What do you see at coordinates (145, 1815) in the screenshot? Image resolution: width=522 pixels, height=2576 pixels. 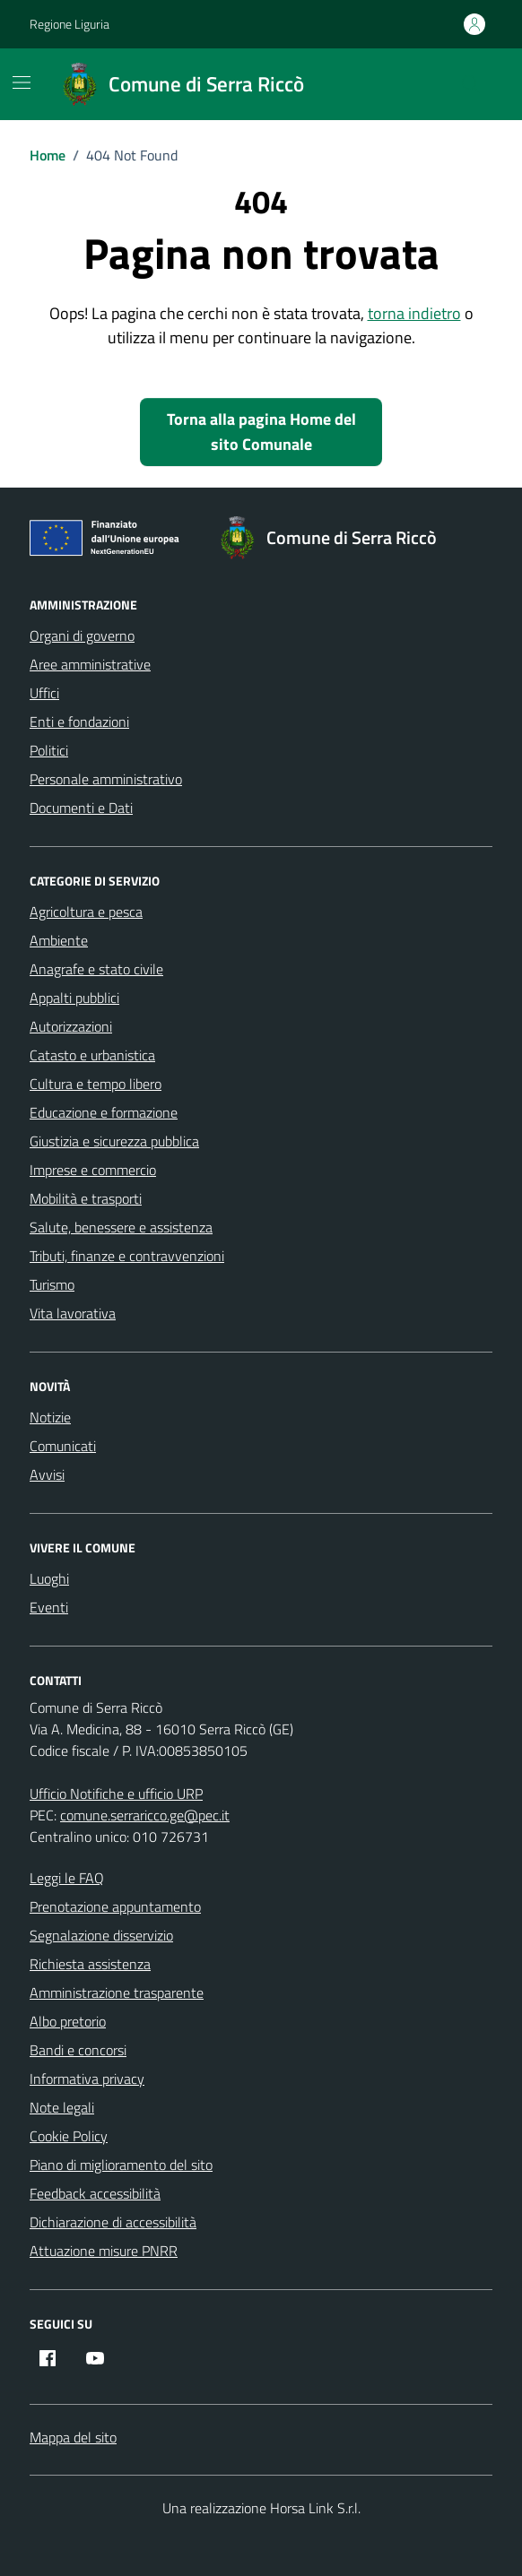 I see `comune.serraricco.ge@pec.it` at bounding box center [145, 1815].